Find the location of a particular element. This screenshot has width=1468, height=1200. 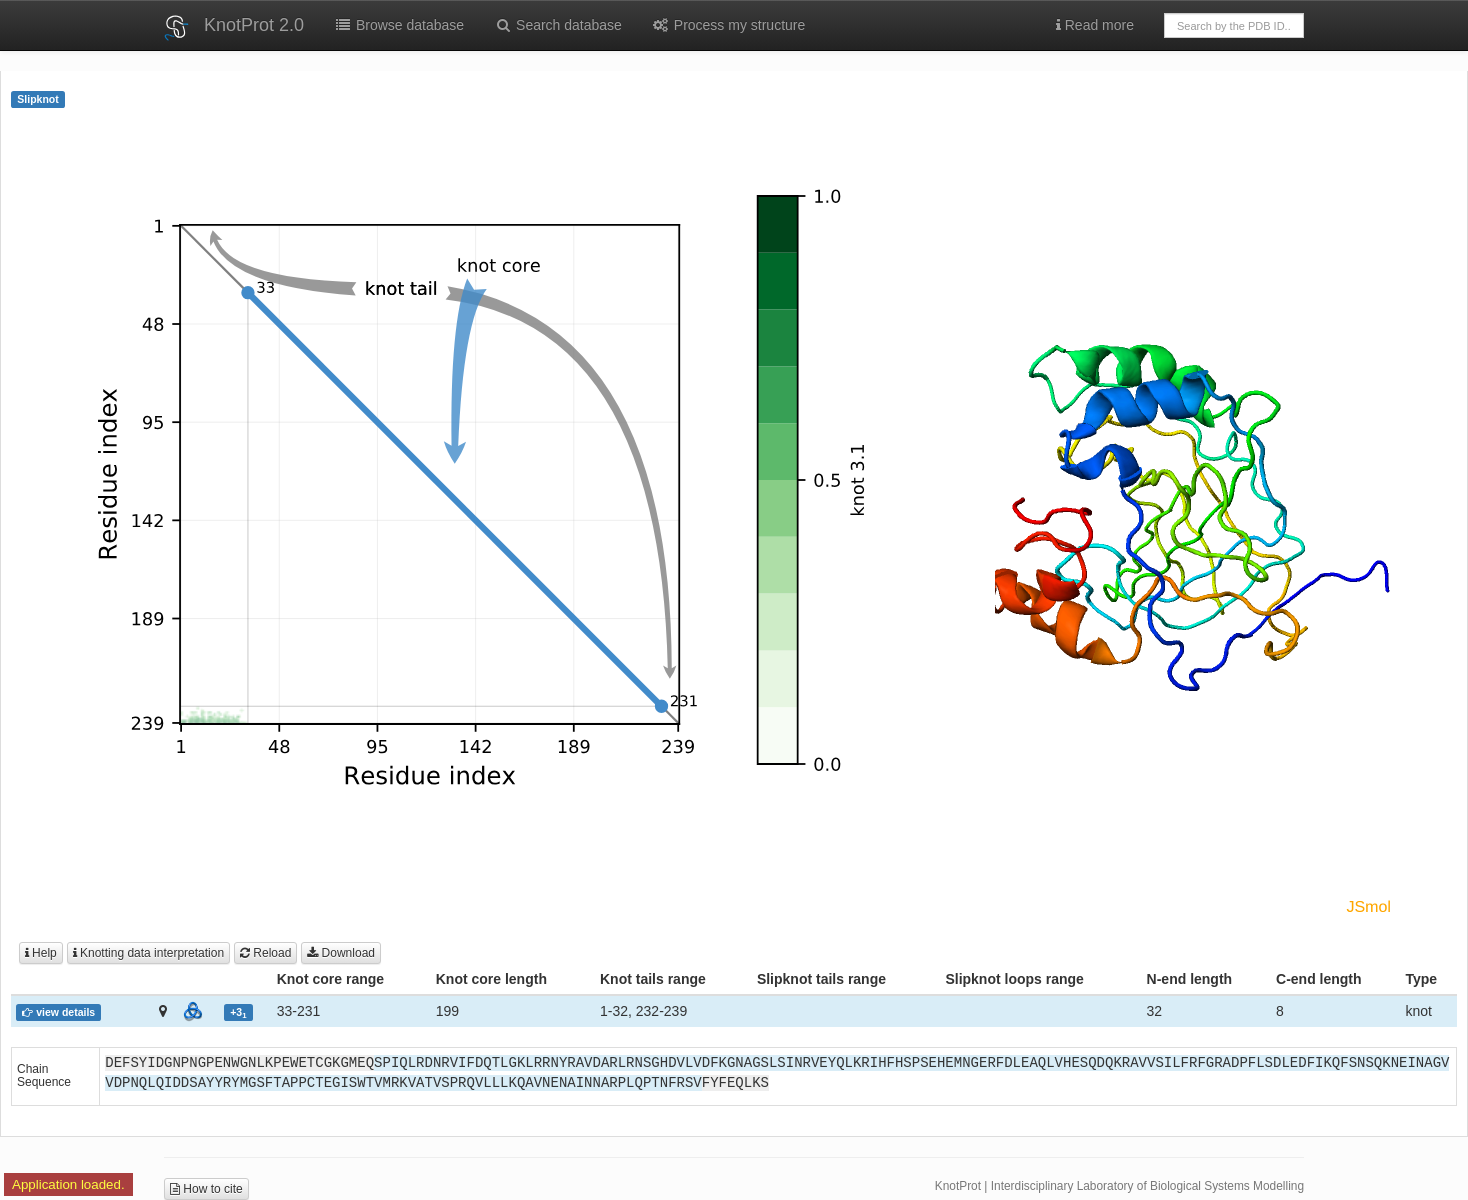

How to cite is located at coordinates (206, 1189).